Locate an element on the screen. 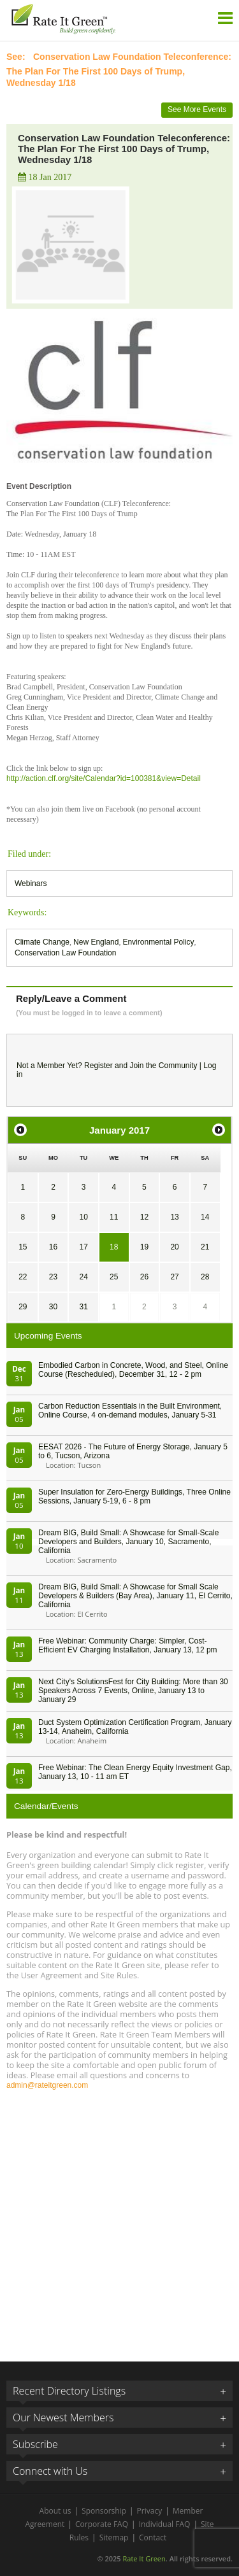 The width and height of the screenshot is (239, 2576). 26 is located at coordinates (144, 1276).